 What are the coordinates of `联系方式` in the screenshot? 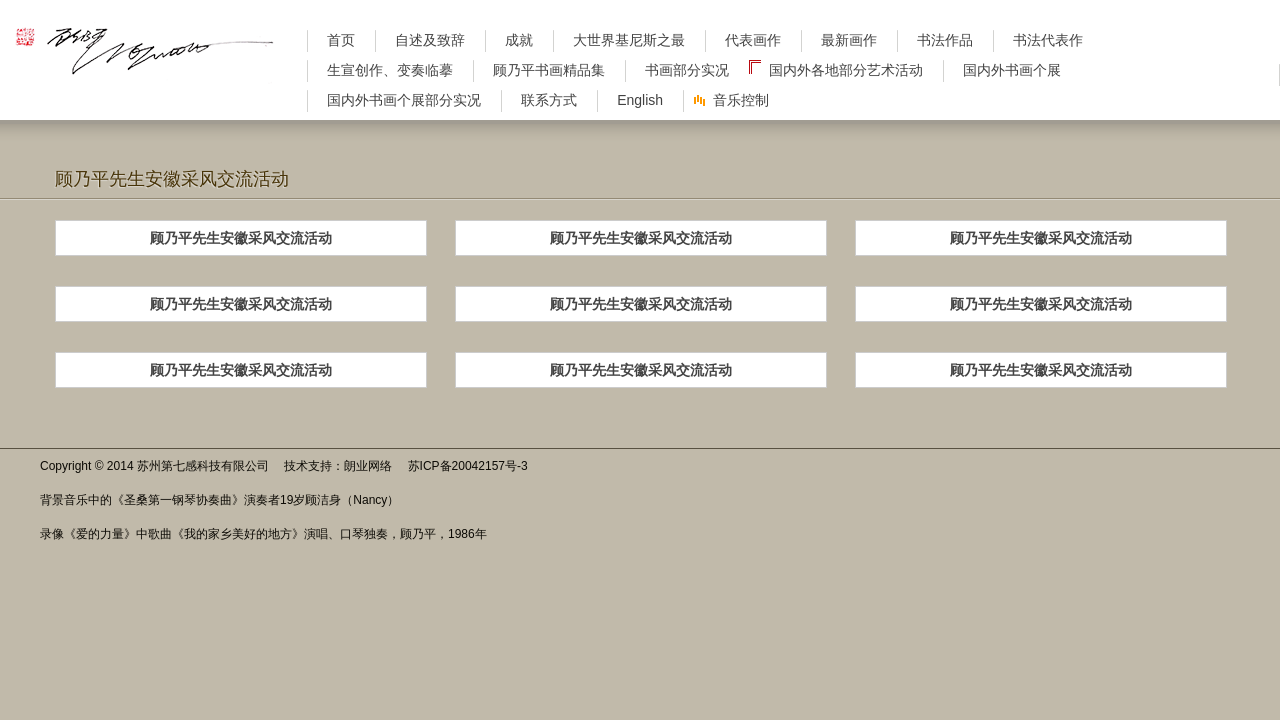 It's located at (549, 100).